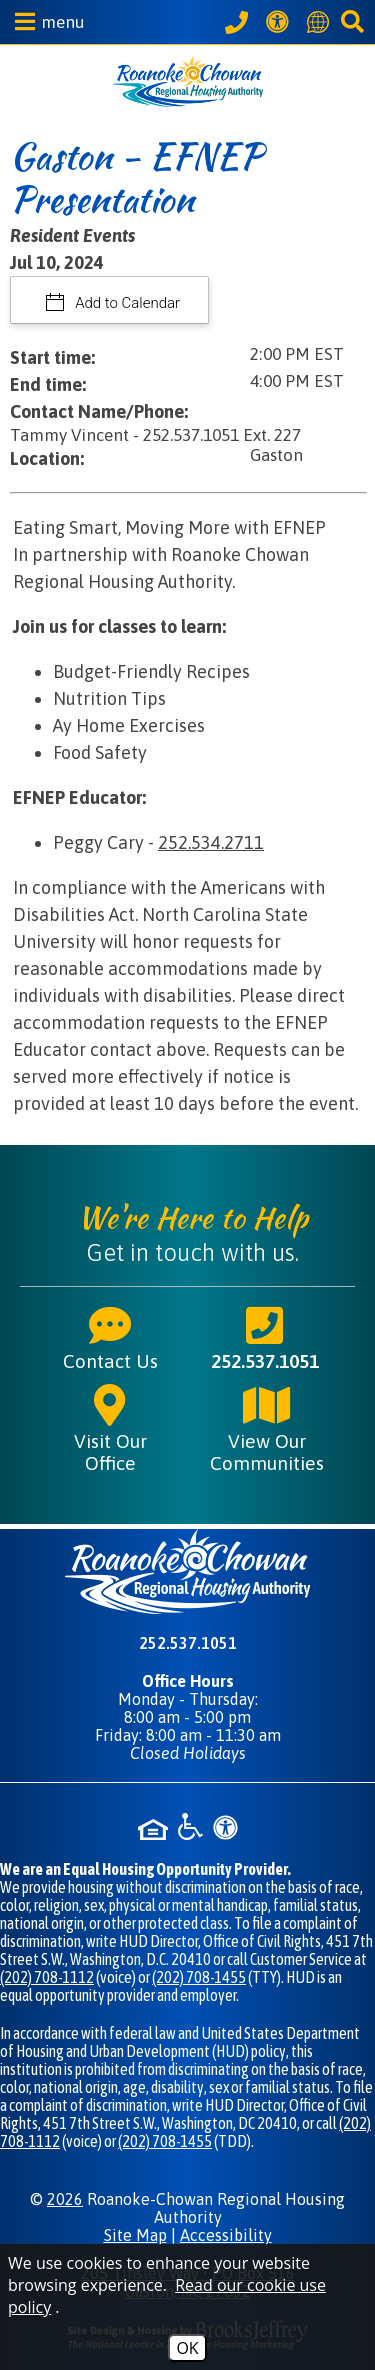  What do you see at coordinates (265, 1337) in the screenshot?
I see `252.537.1051 [Main phone number - 252.537.1051]` at bounding box center [265, 1337].